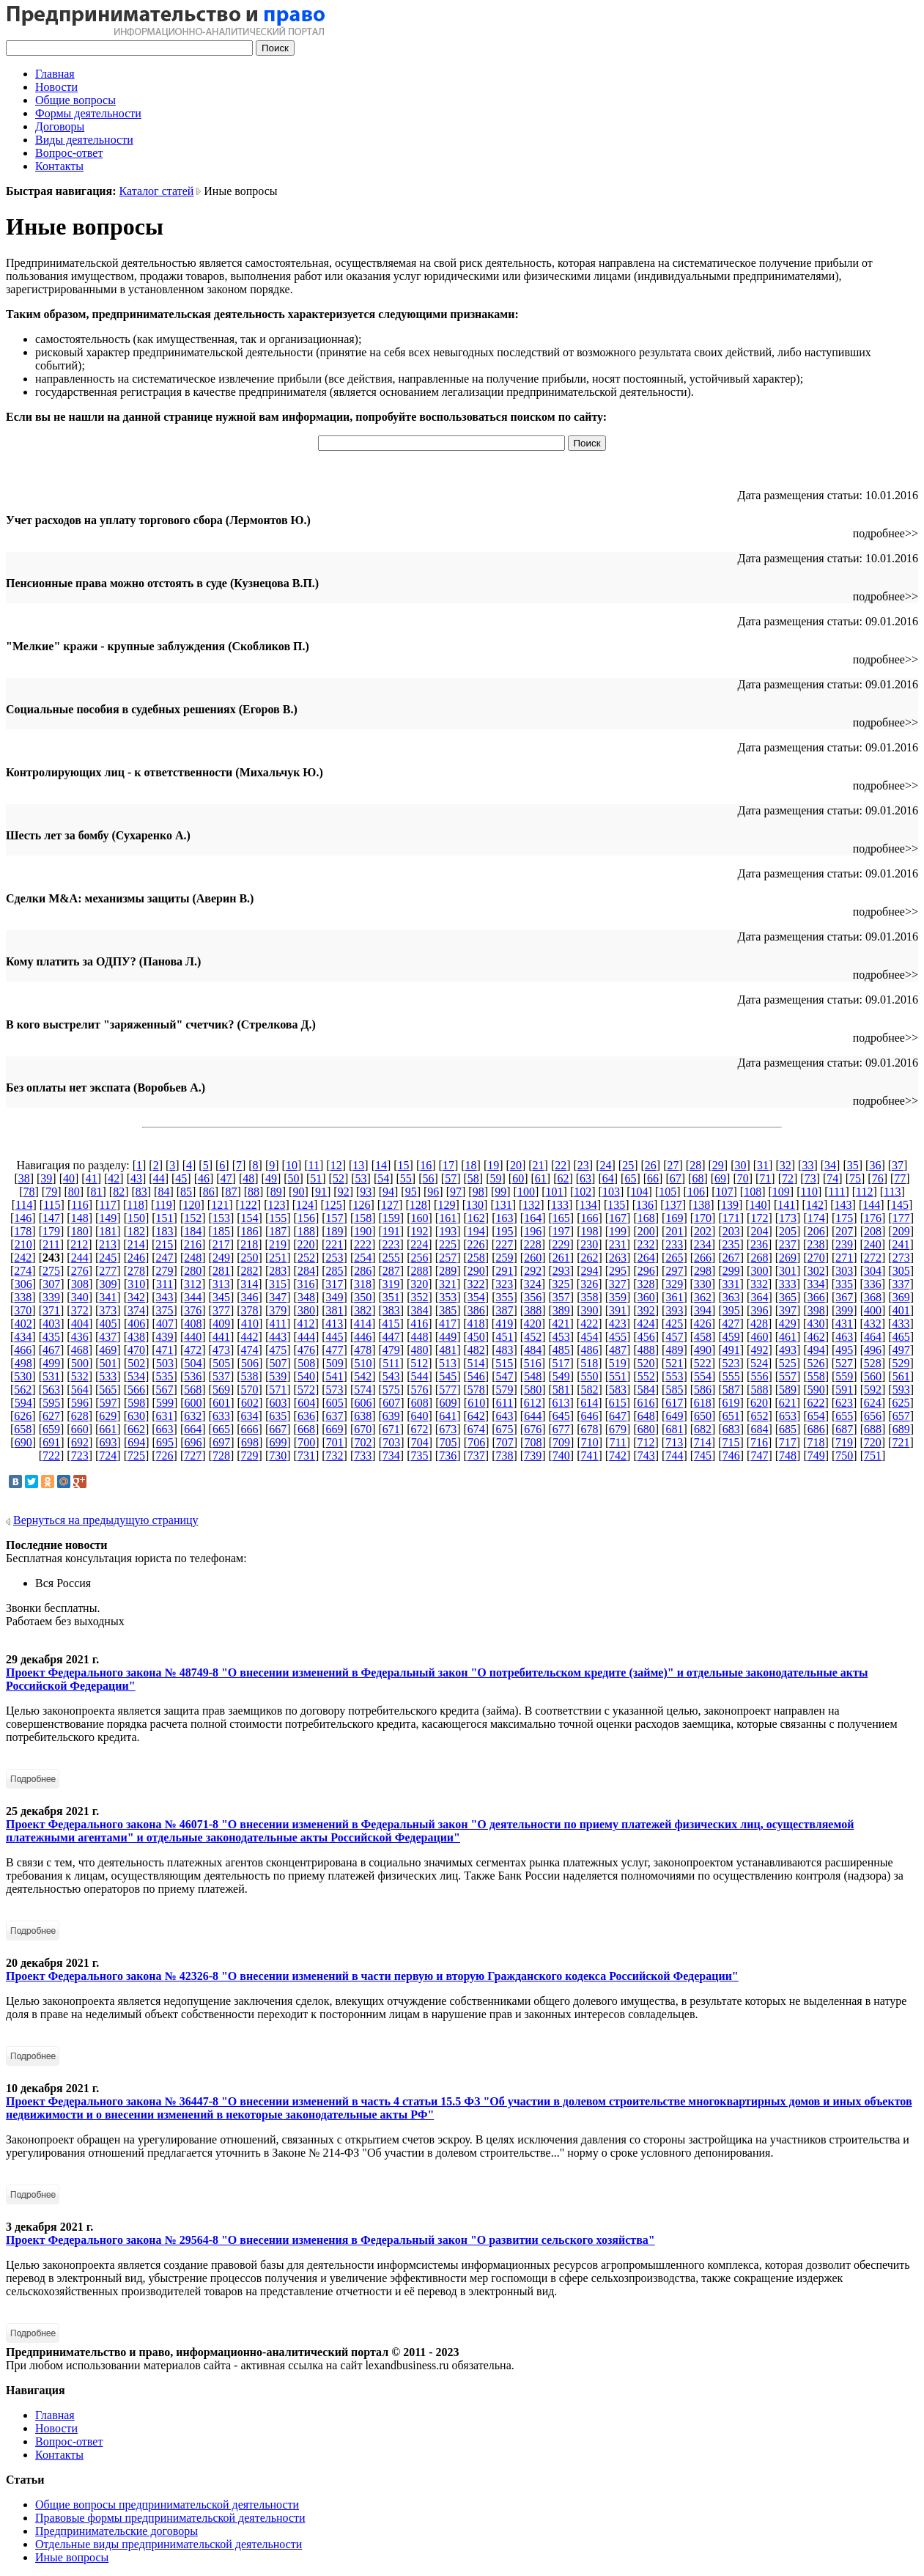  Describe the element at coordinates (209, 1191) in the screenshot. I see `86` at that location.